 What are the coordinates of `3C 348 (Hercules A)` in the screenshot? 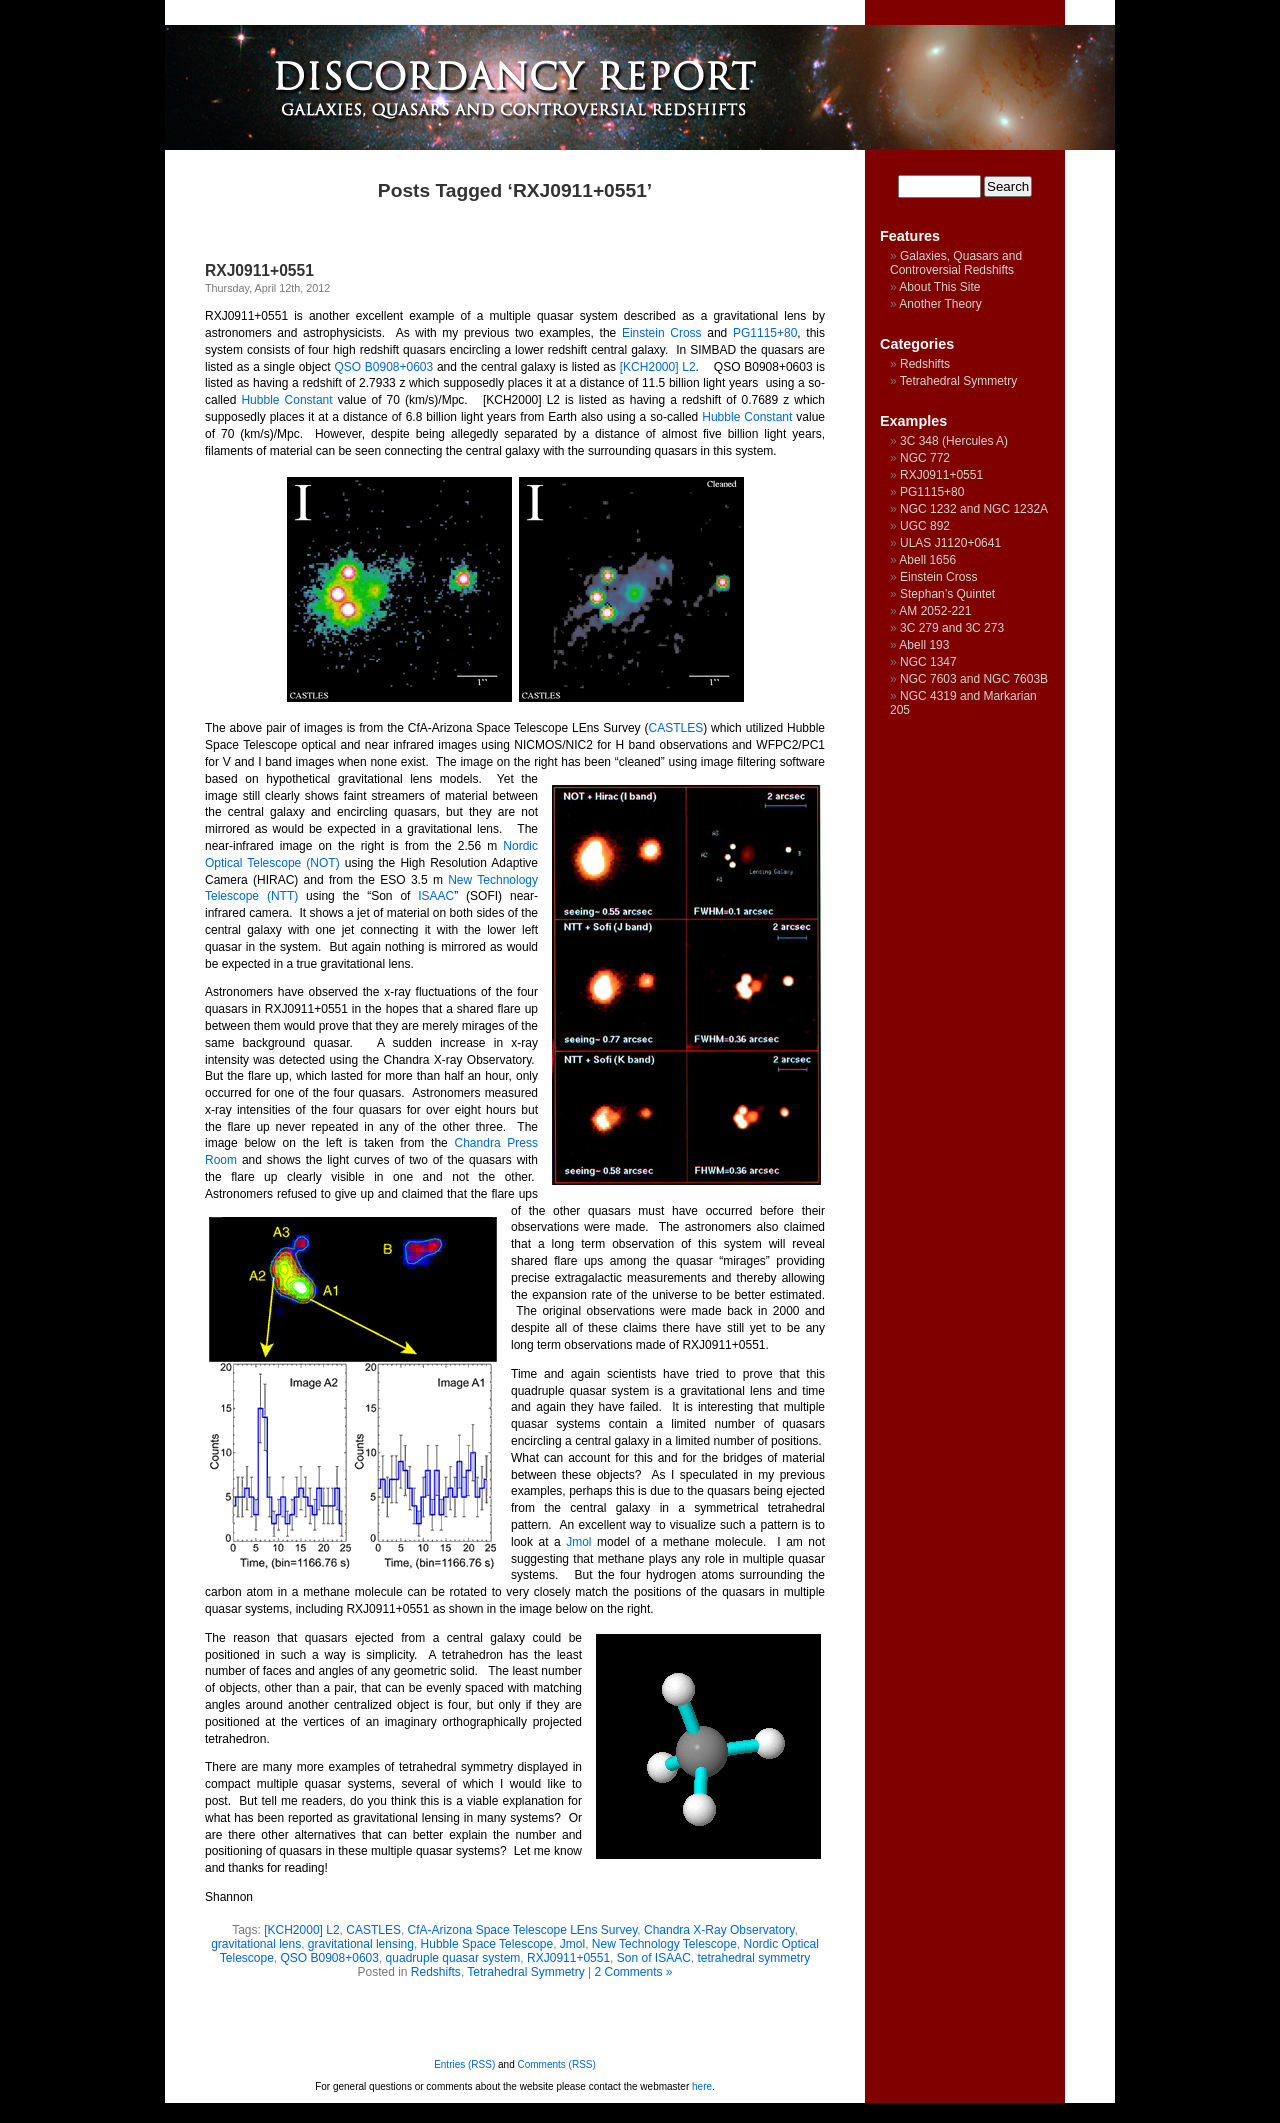 It's located at (954, 441).